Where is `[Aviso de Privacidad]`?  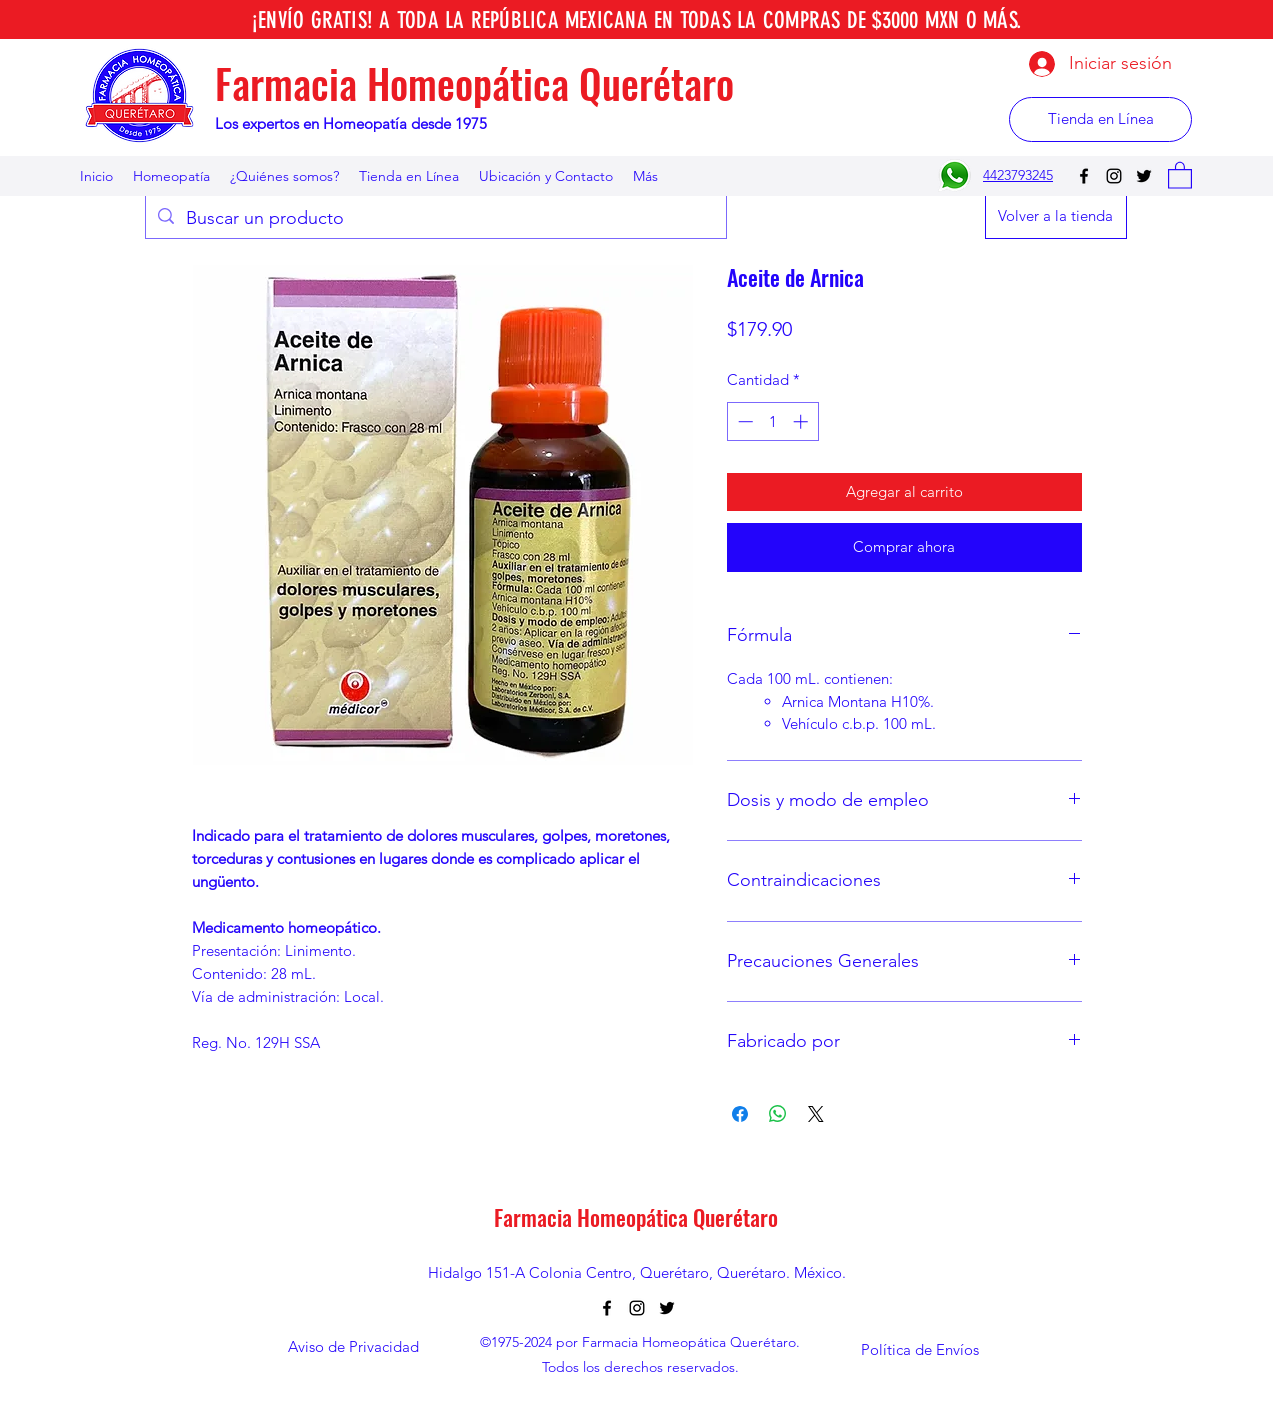
[Aviso de Privacidad] is located at coordinates (354, 1347).